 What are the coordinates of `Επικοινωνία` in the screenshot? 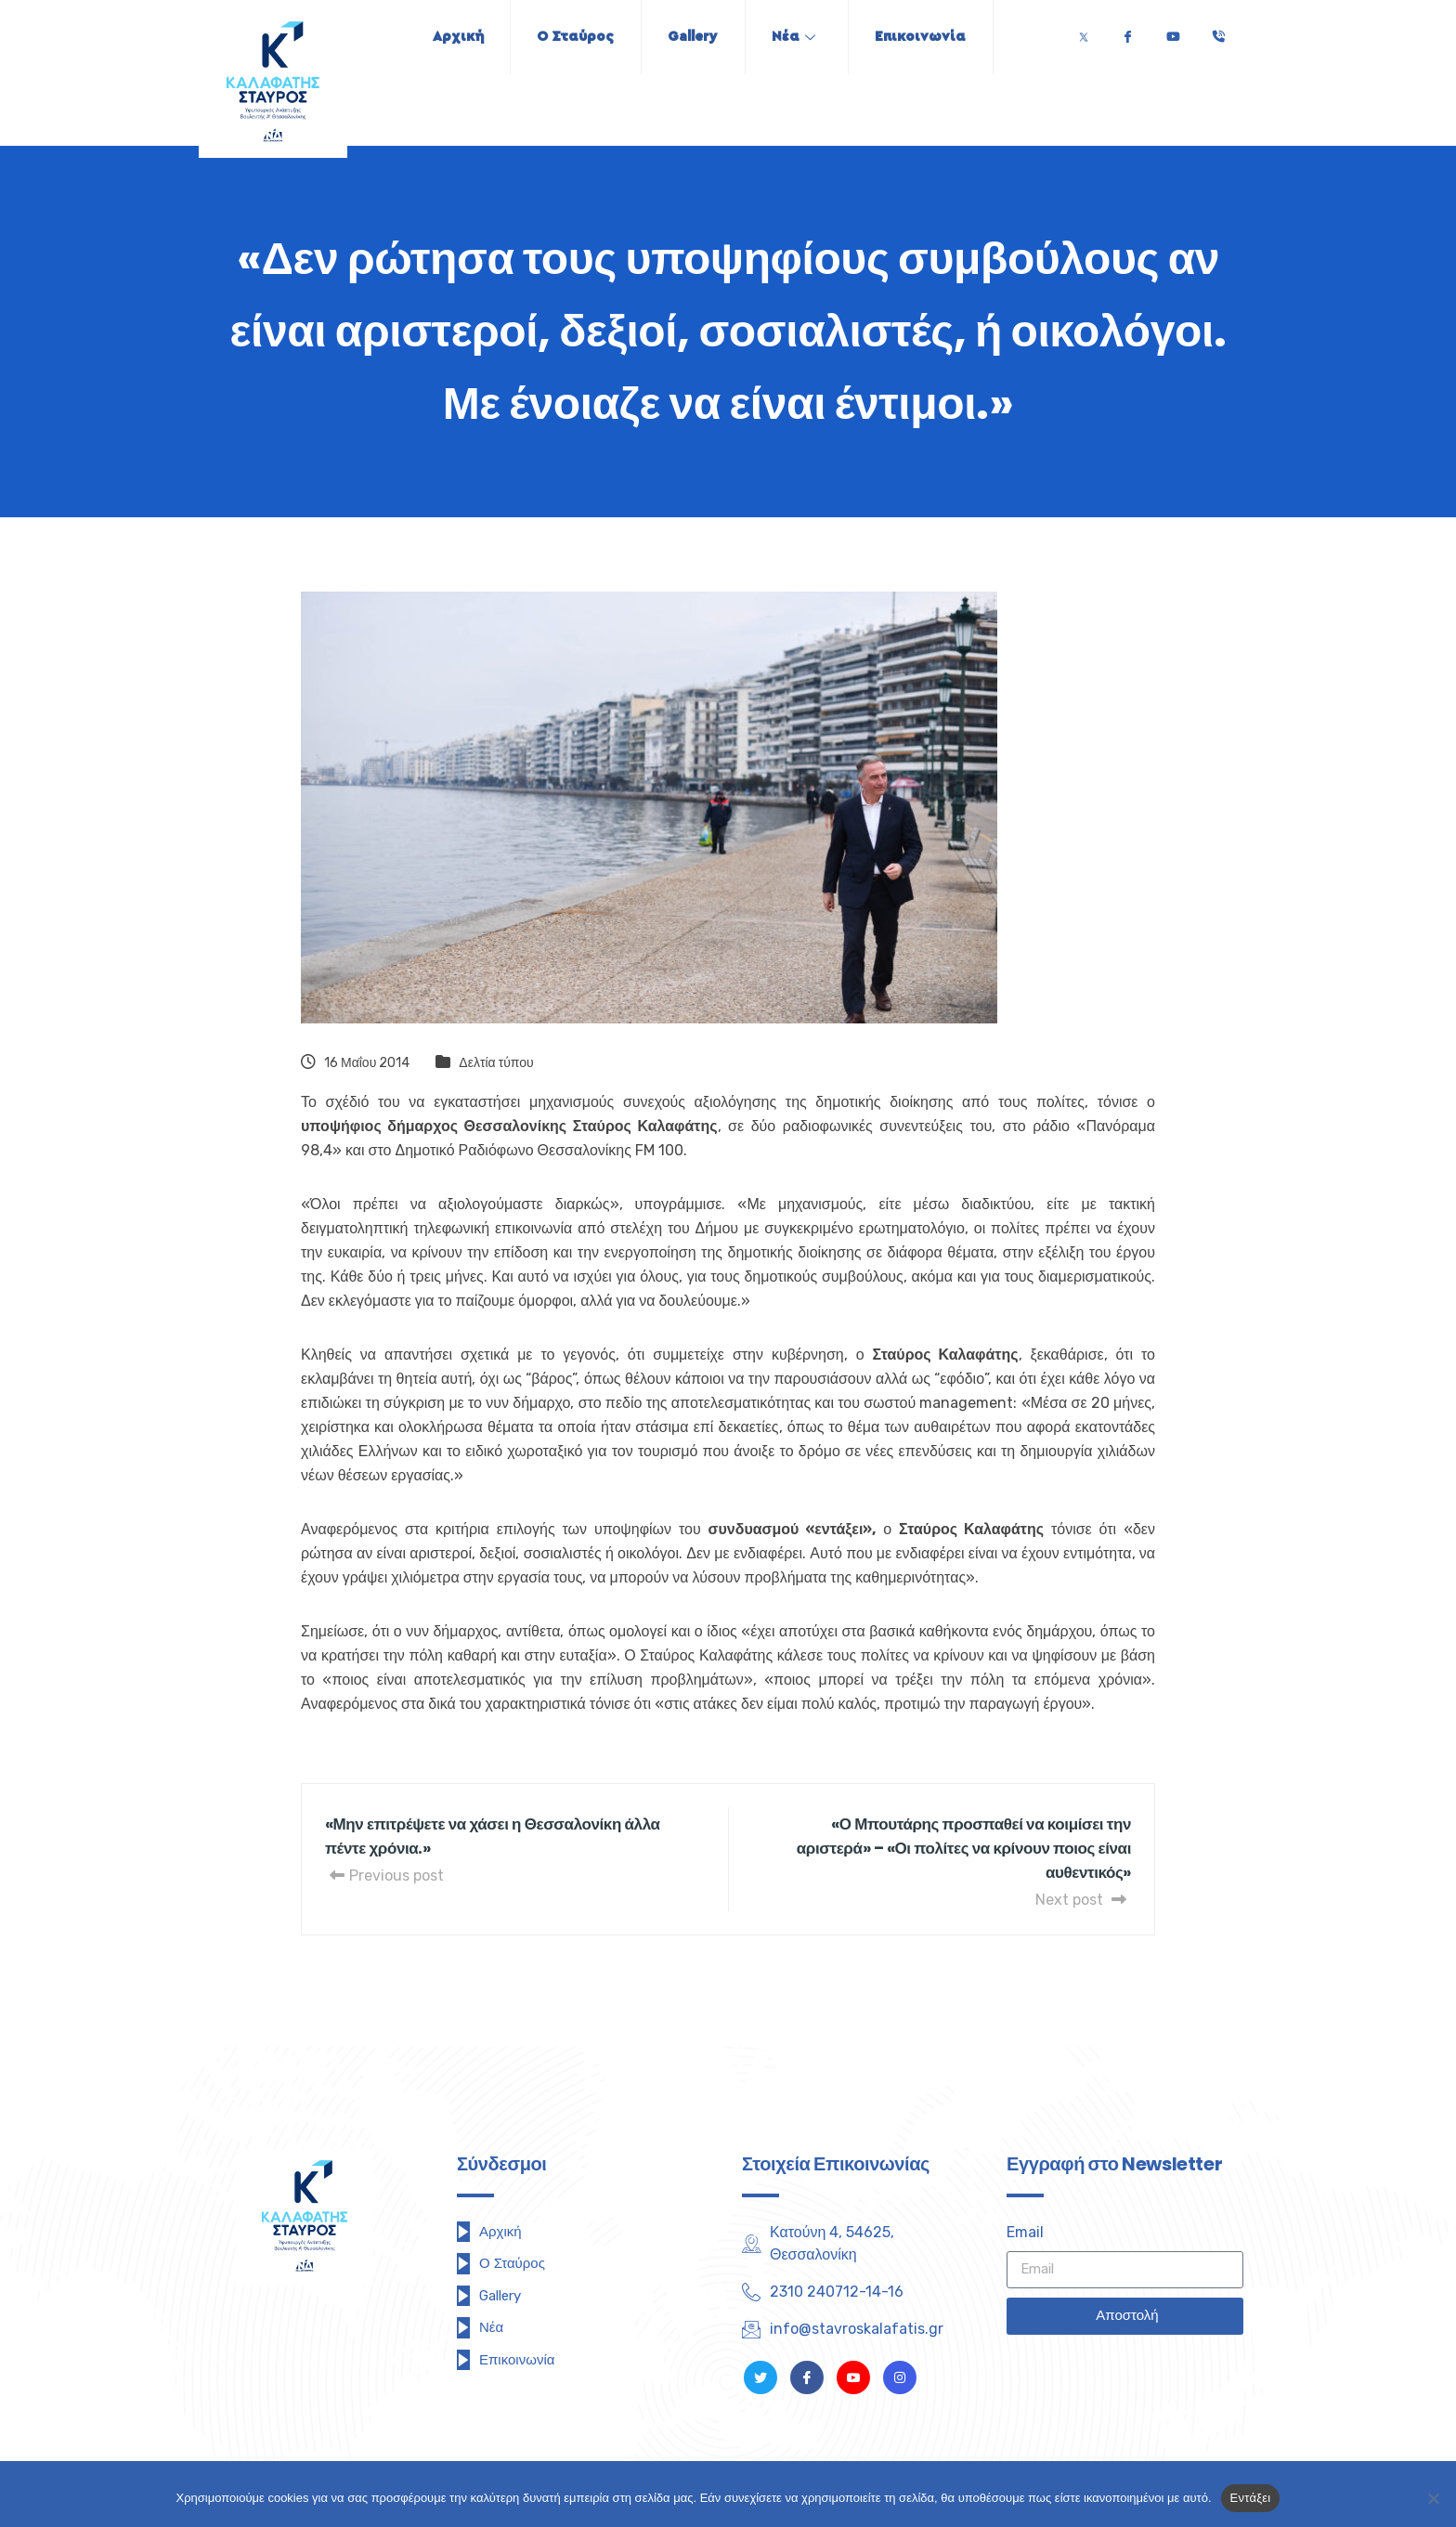 It's located at (925, 37).